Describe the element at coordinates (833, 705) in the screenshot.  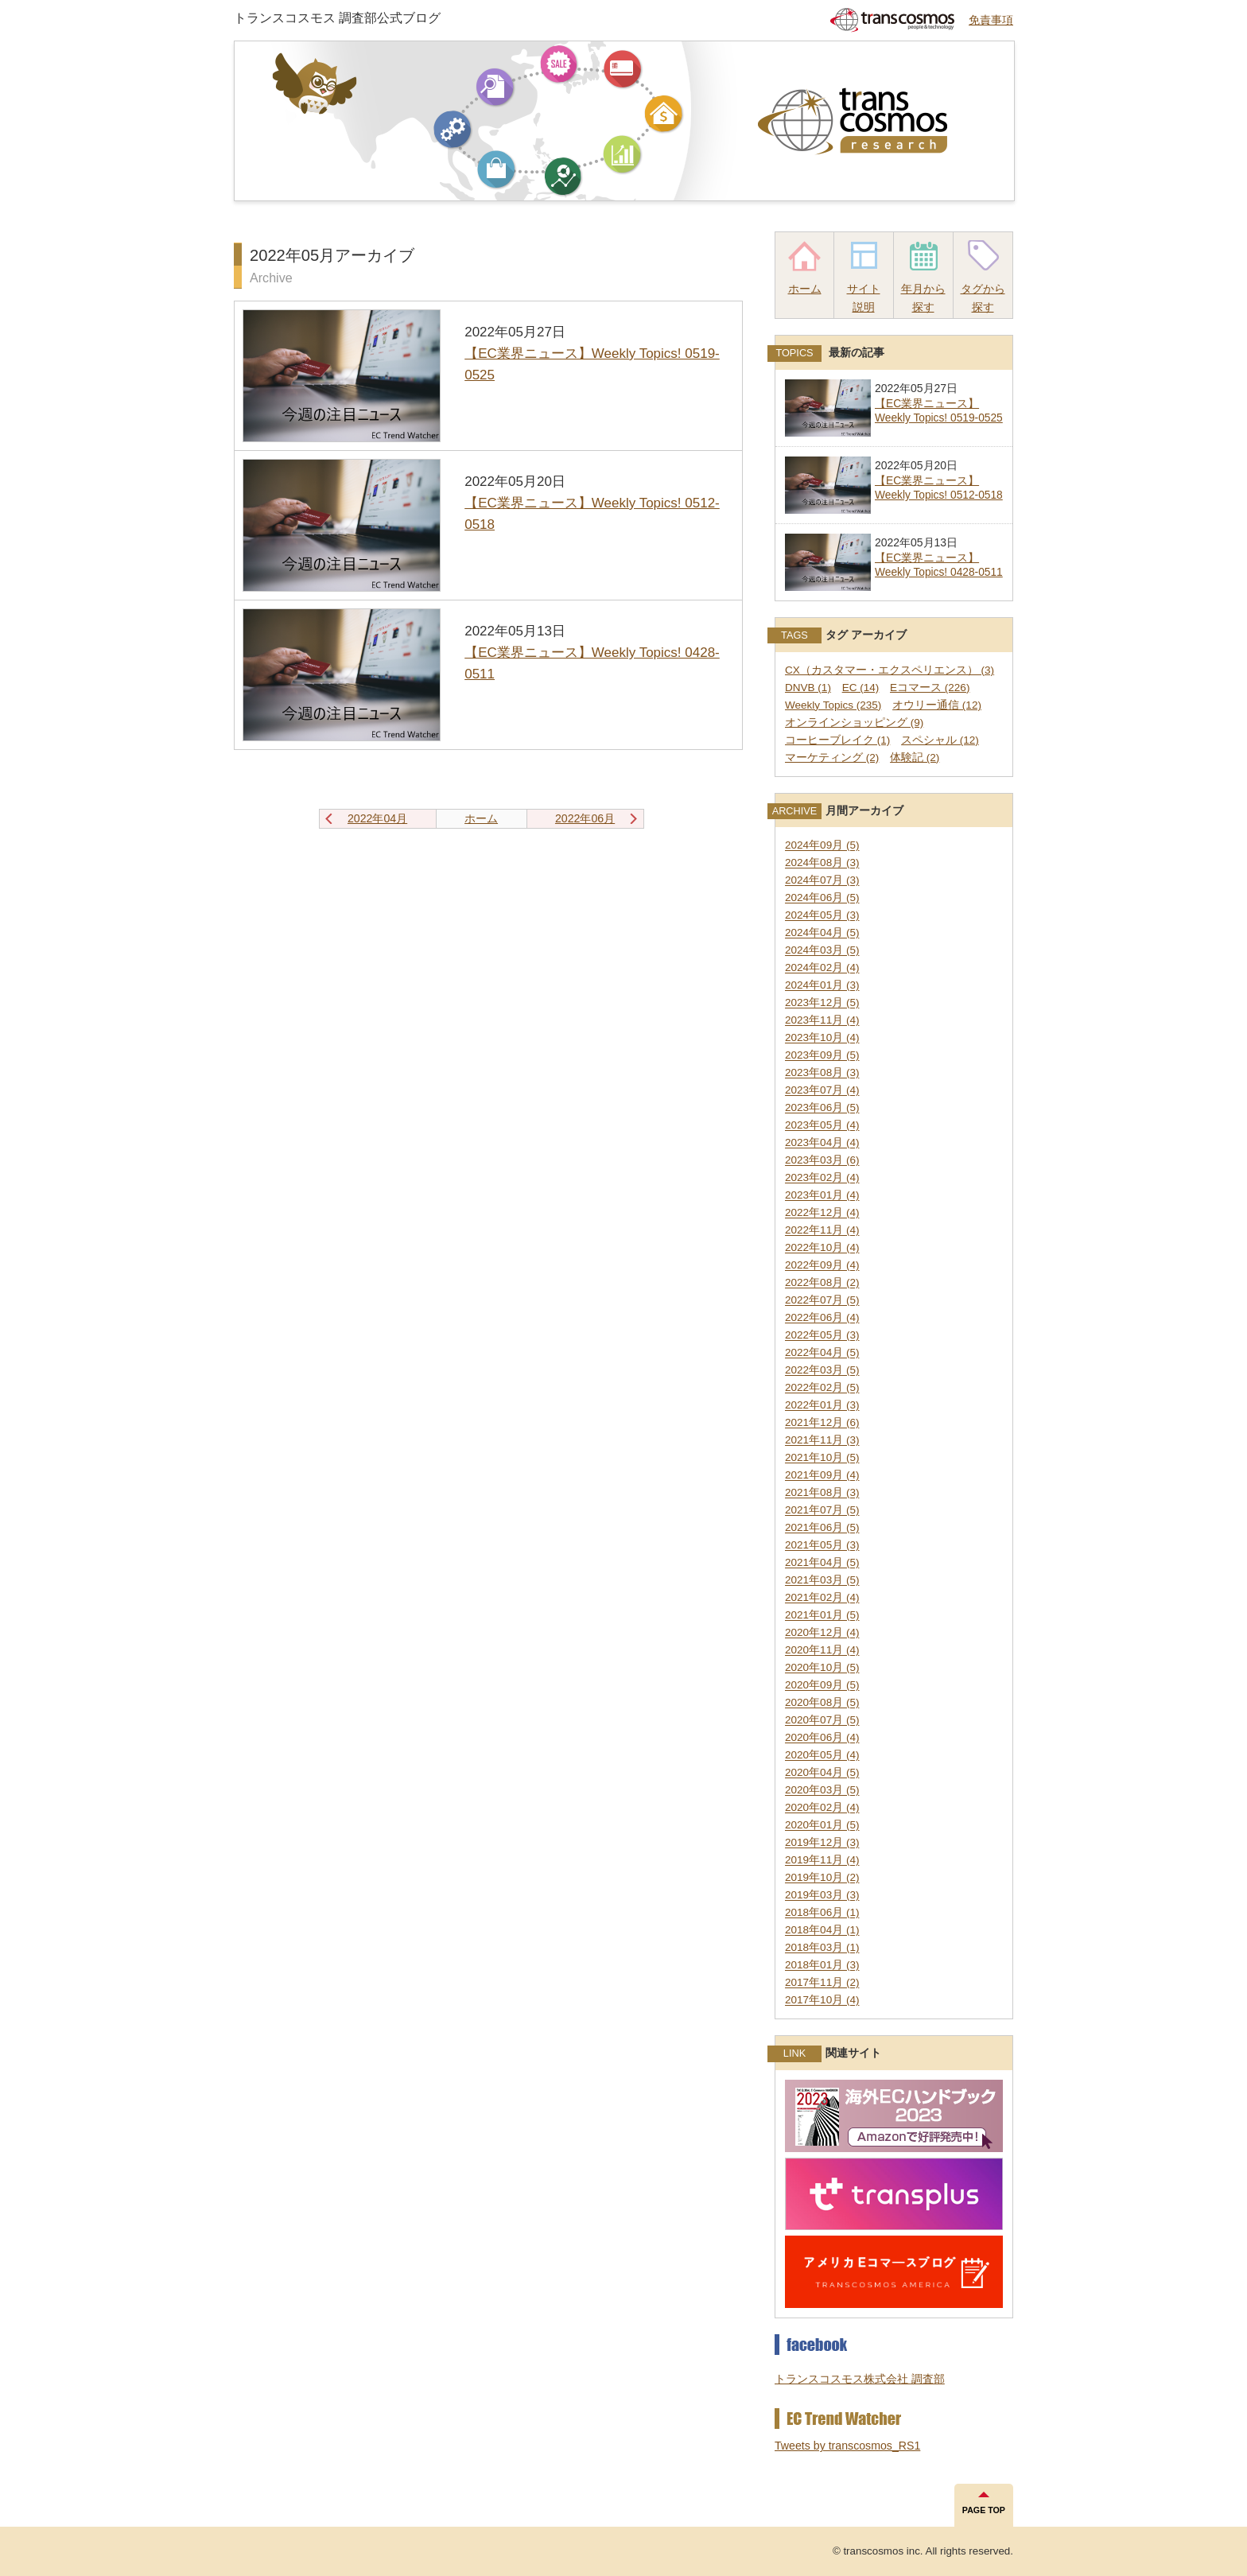
I see `Weekly Topics (235)` at that location.